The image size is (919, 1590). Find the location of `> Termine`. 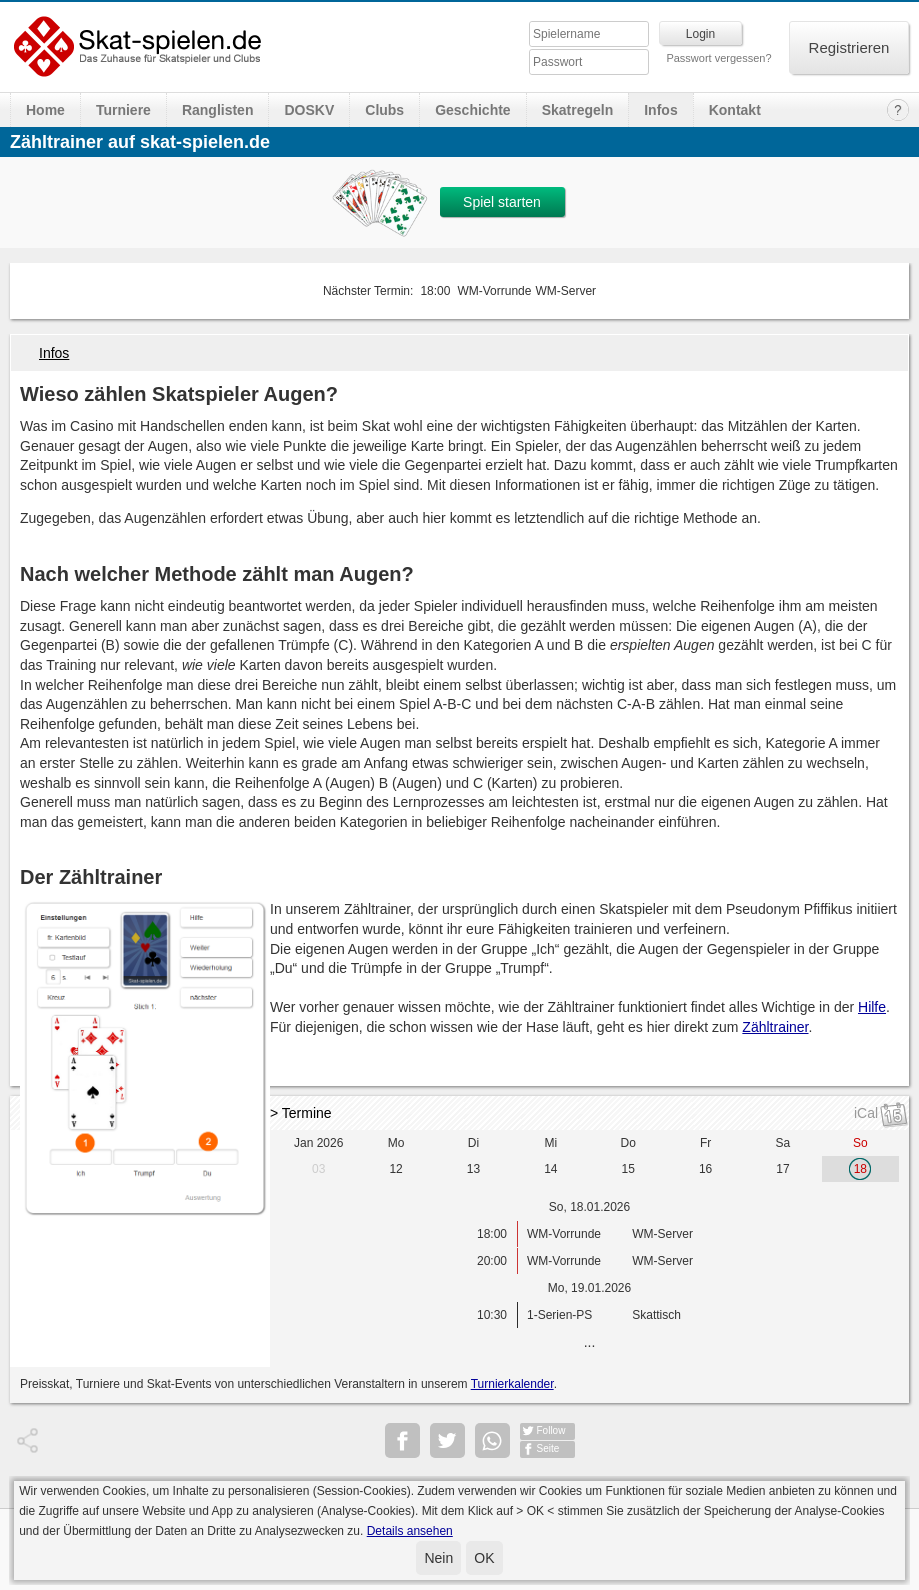

> Termine is located at coordinates (301, 1113).